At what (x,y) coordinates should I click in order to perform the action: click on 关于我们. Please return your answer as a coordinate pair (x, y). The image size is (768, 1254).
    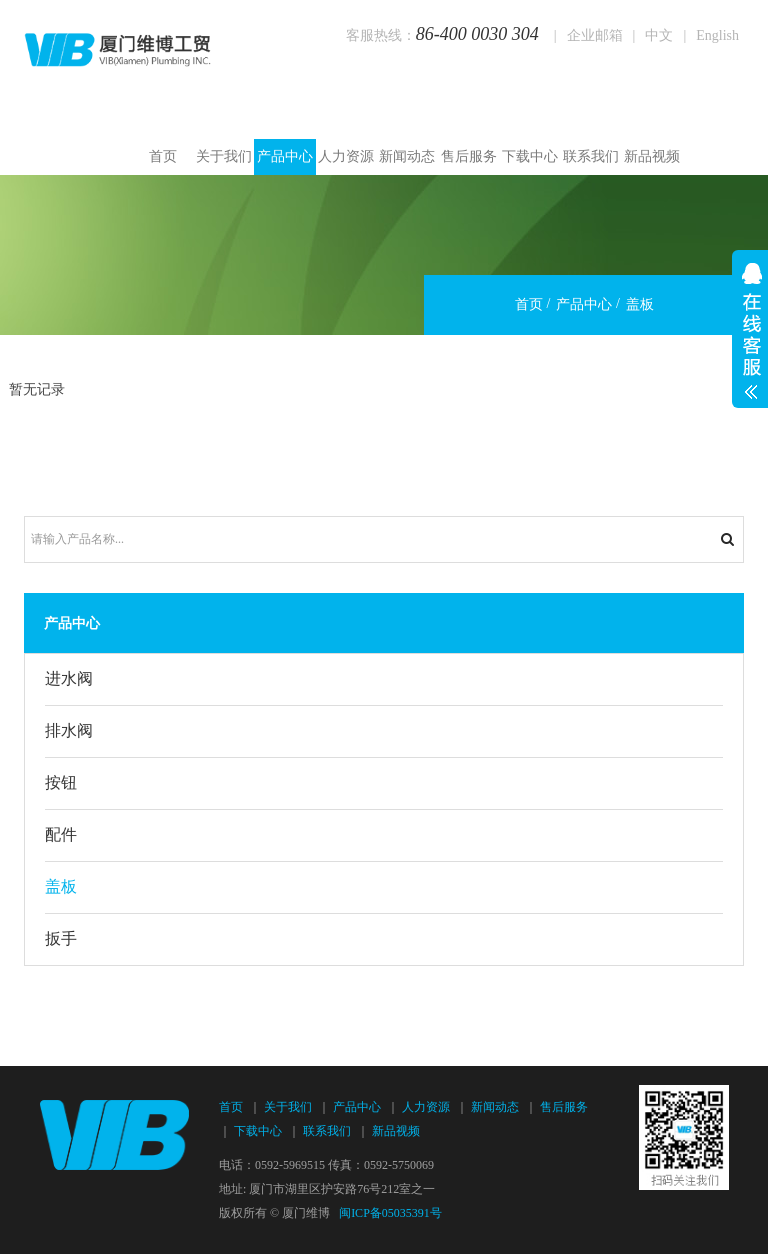
    Looking at the image, I should click on (224, 156).